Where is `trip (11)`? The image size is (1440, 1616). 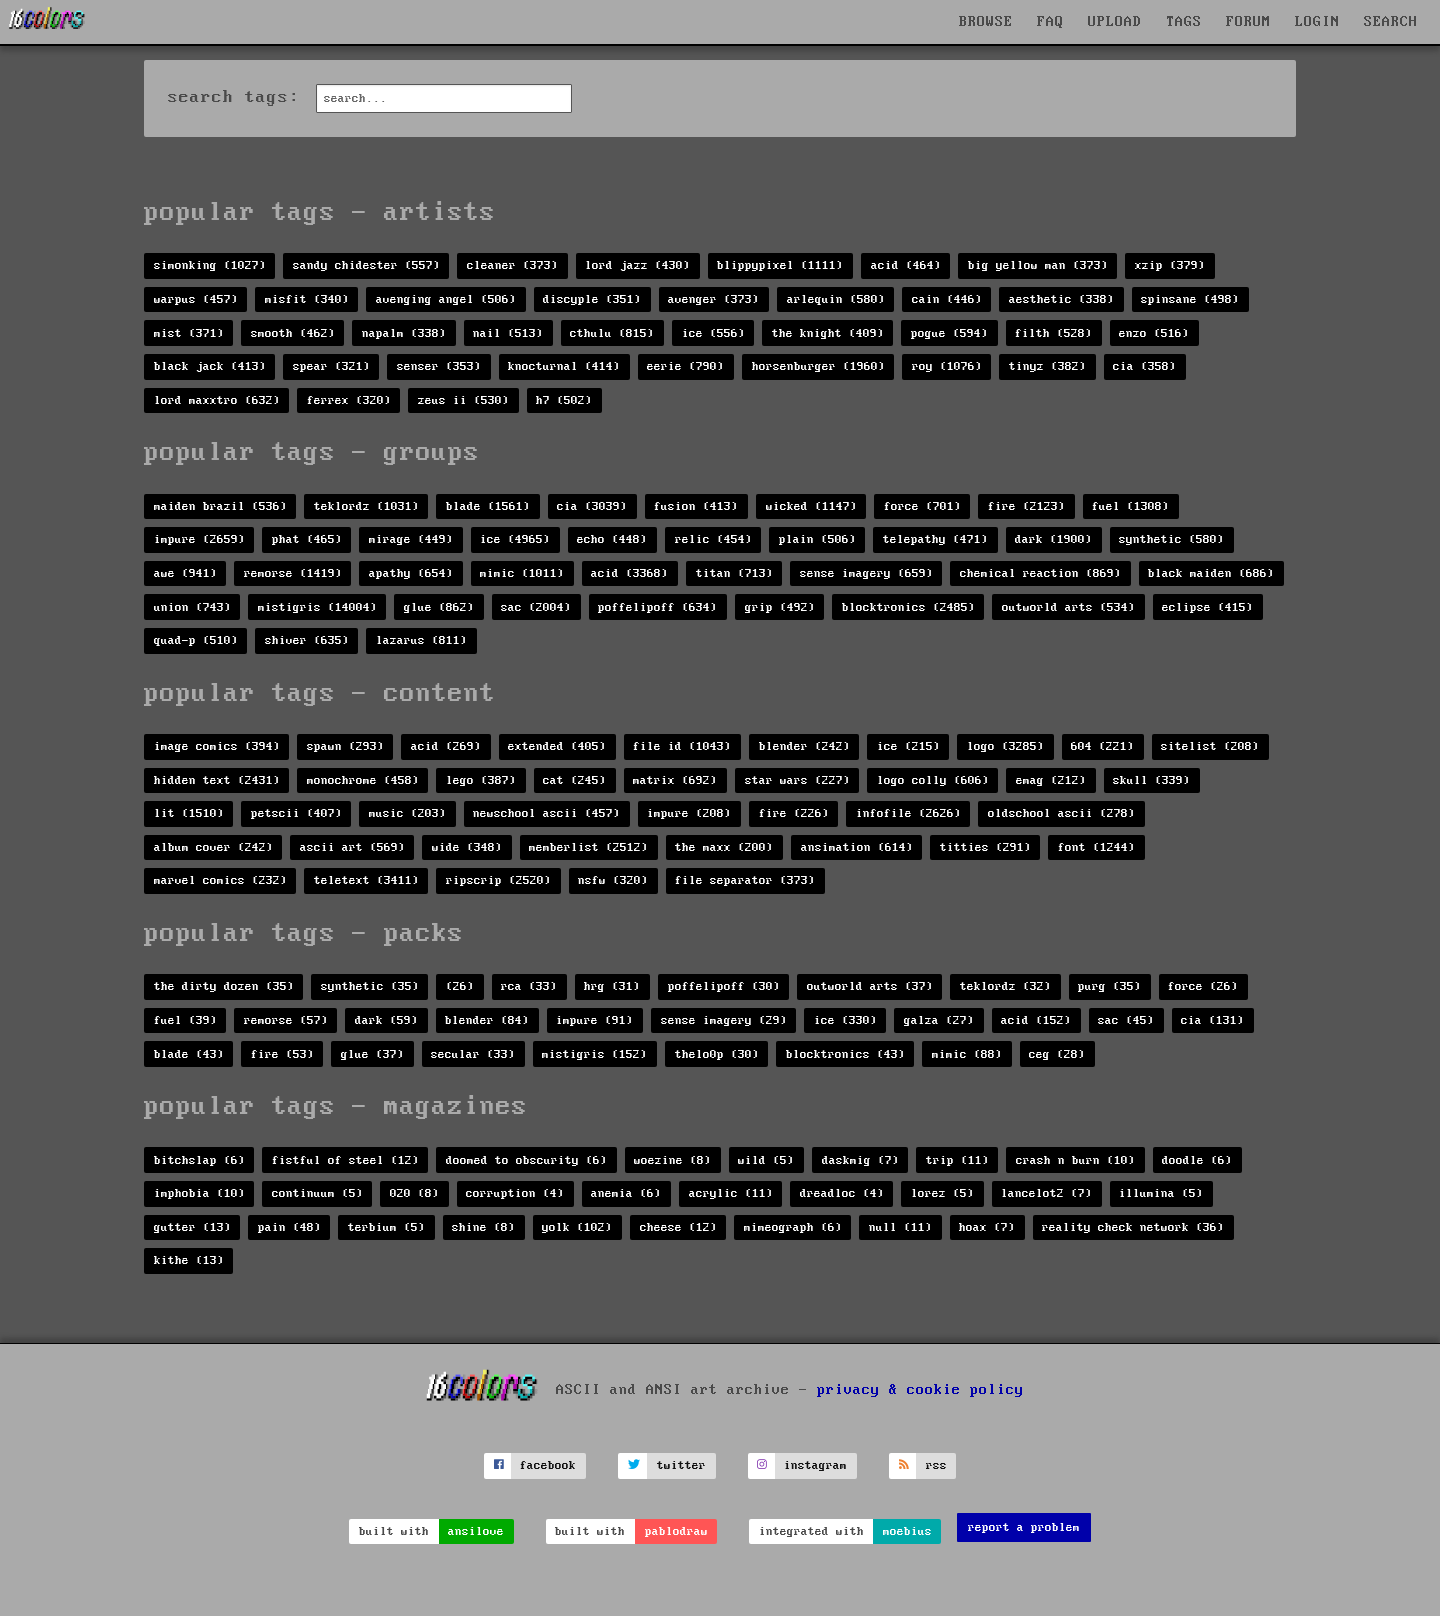
trip (11) is located at coordinates (957, 1160).